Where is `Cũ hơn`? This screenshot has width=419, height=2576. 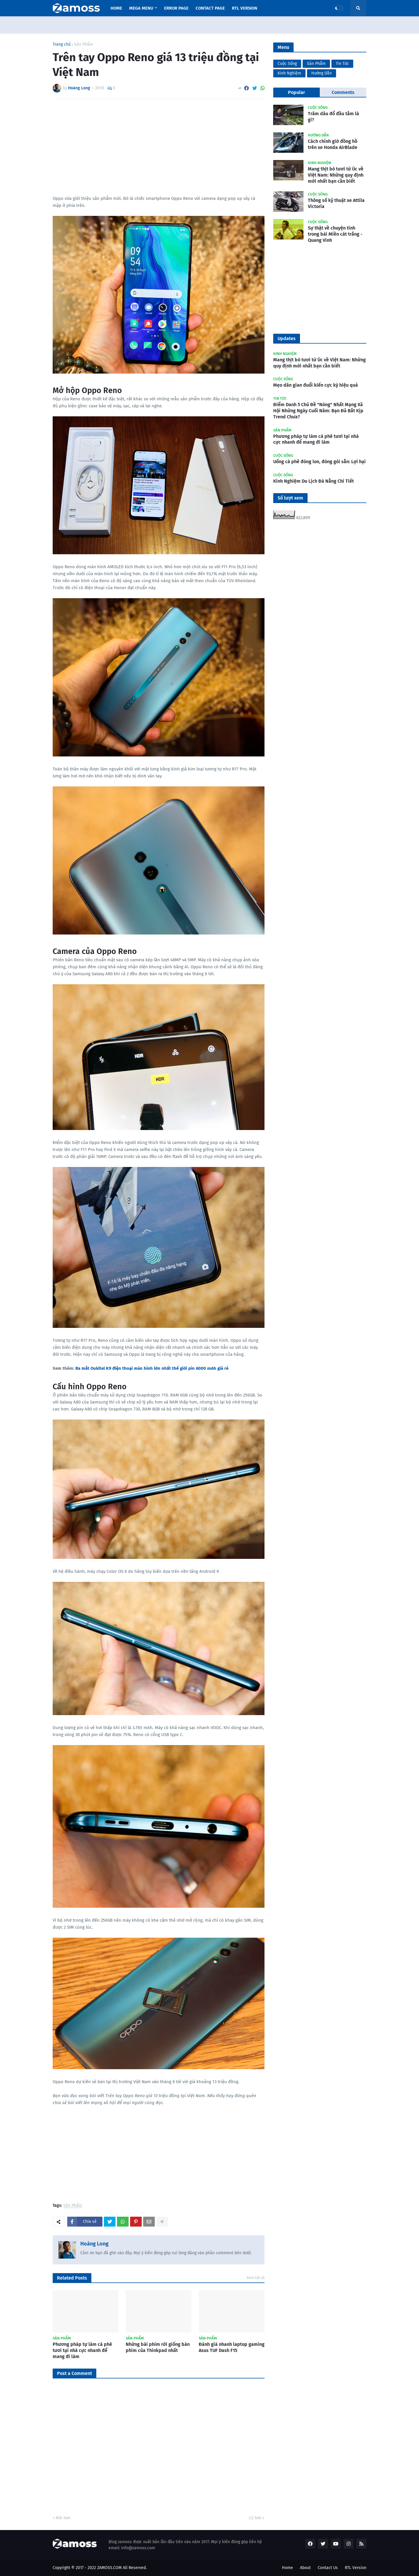
Cũ hơn is located at coordinates (255, 2517).